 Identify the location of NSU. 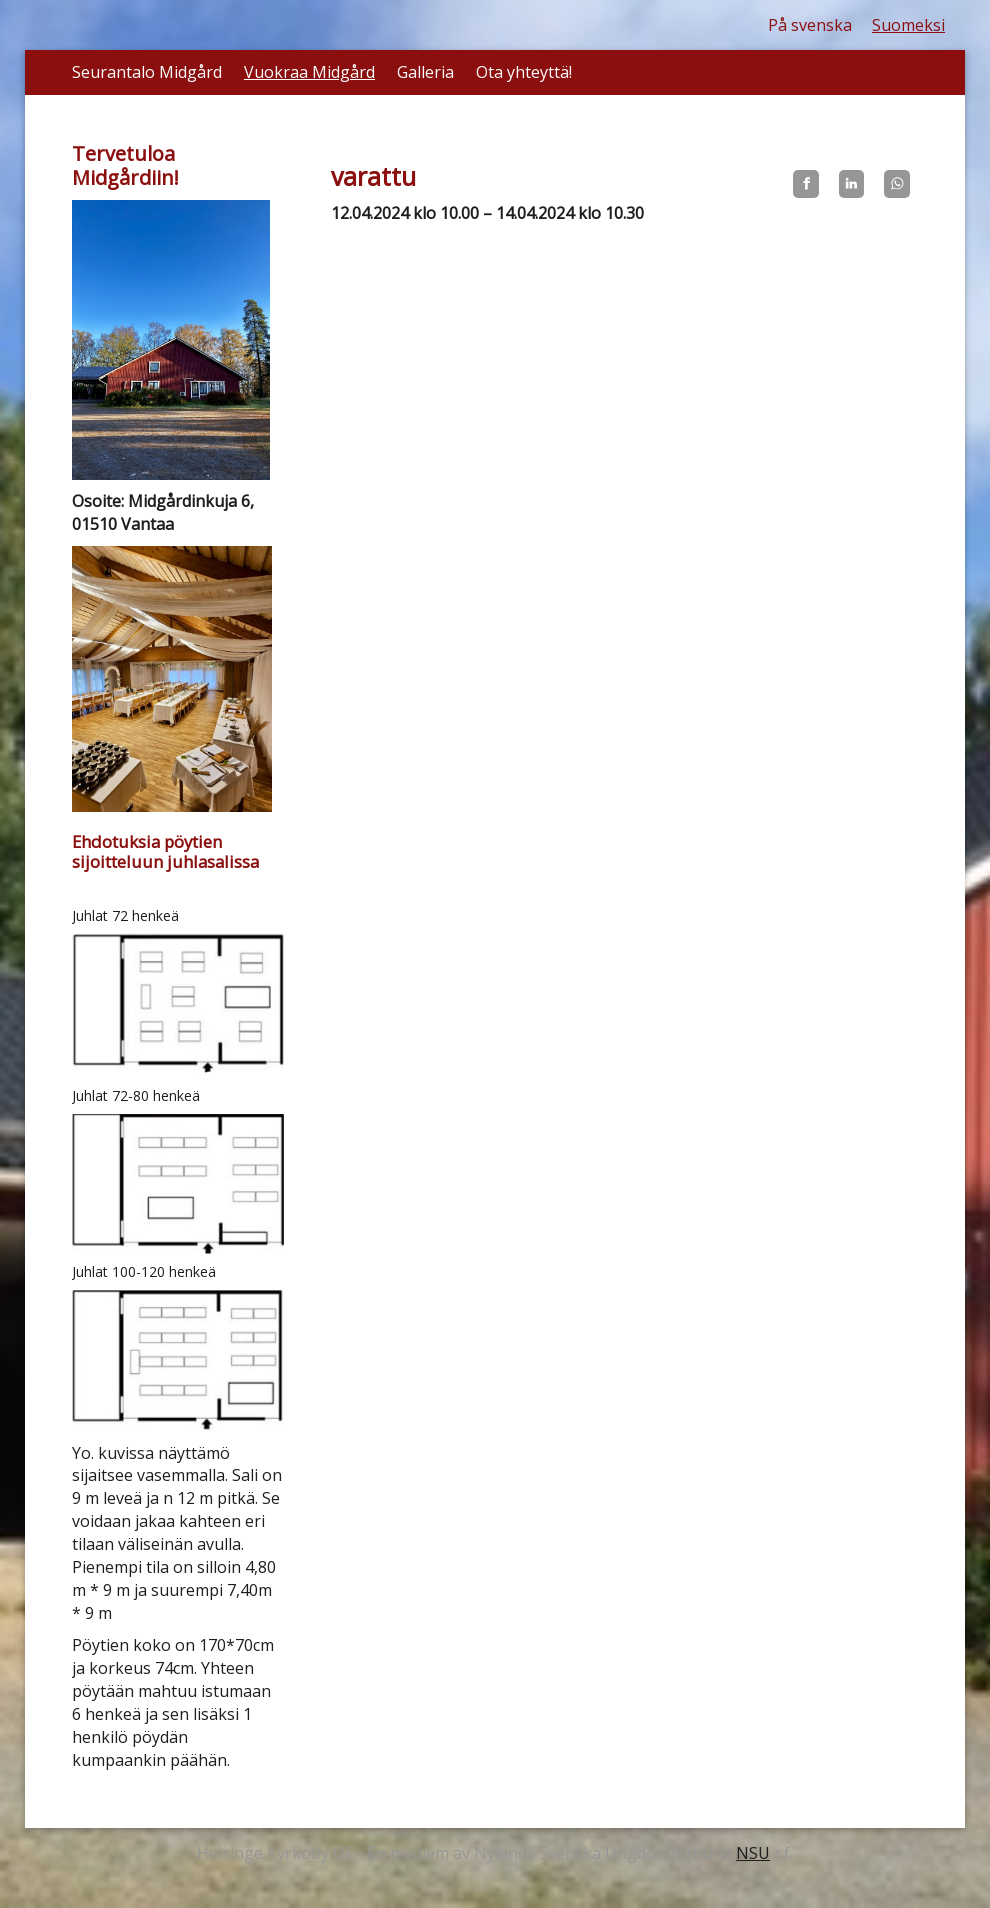
(753, 1853).